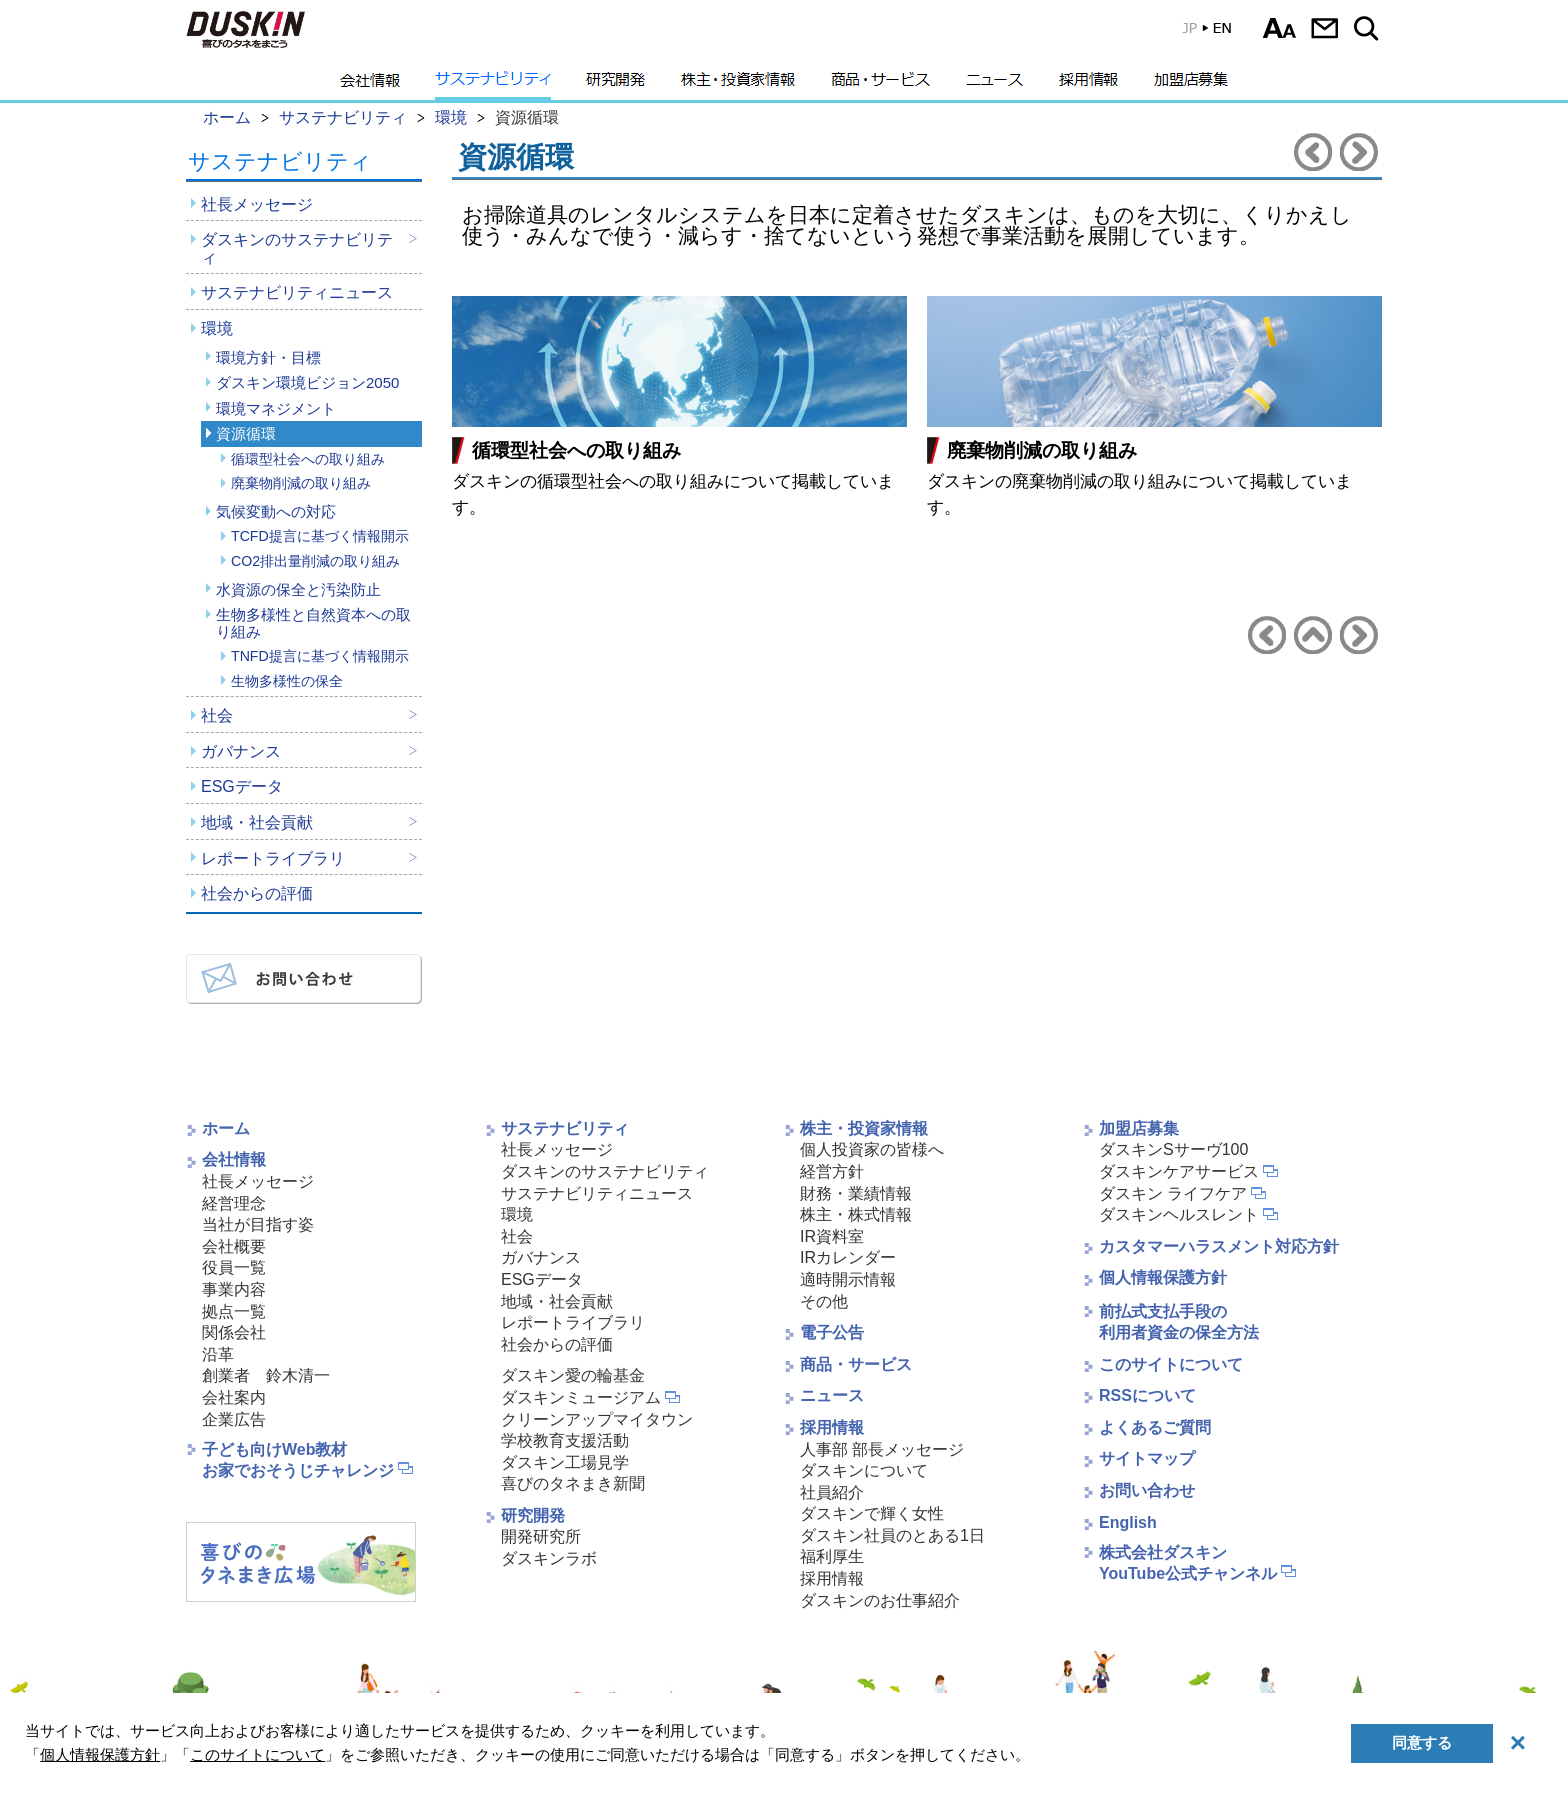 The height and width of the screenshot is (1793, 1568). I want to click on ダスキン ライフケア, so click(1173, 1193).